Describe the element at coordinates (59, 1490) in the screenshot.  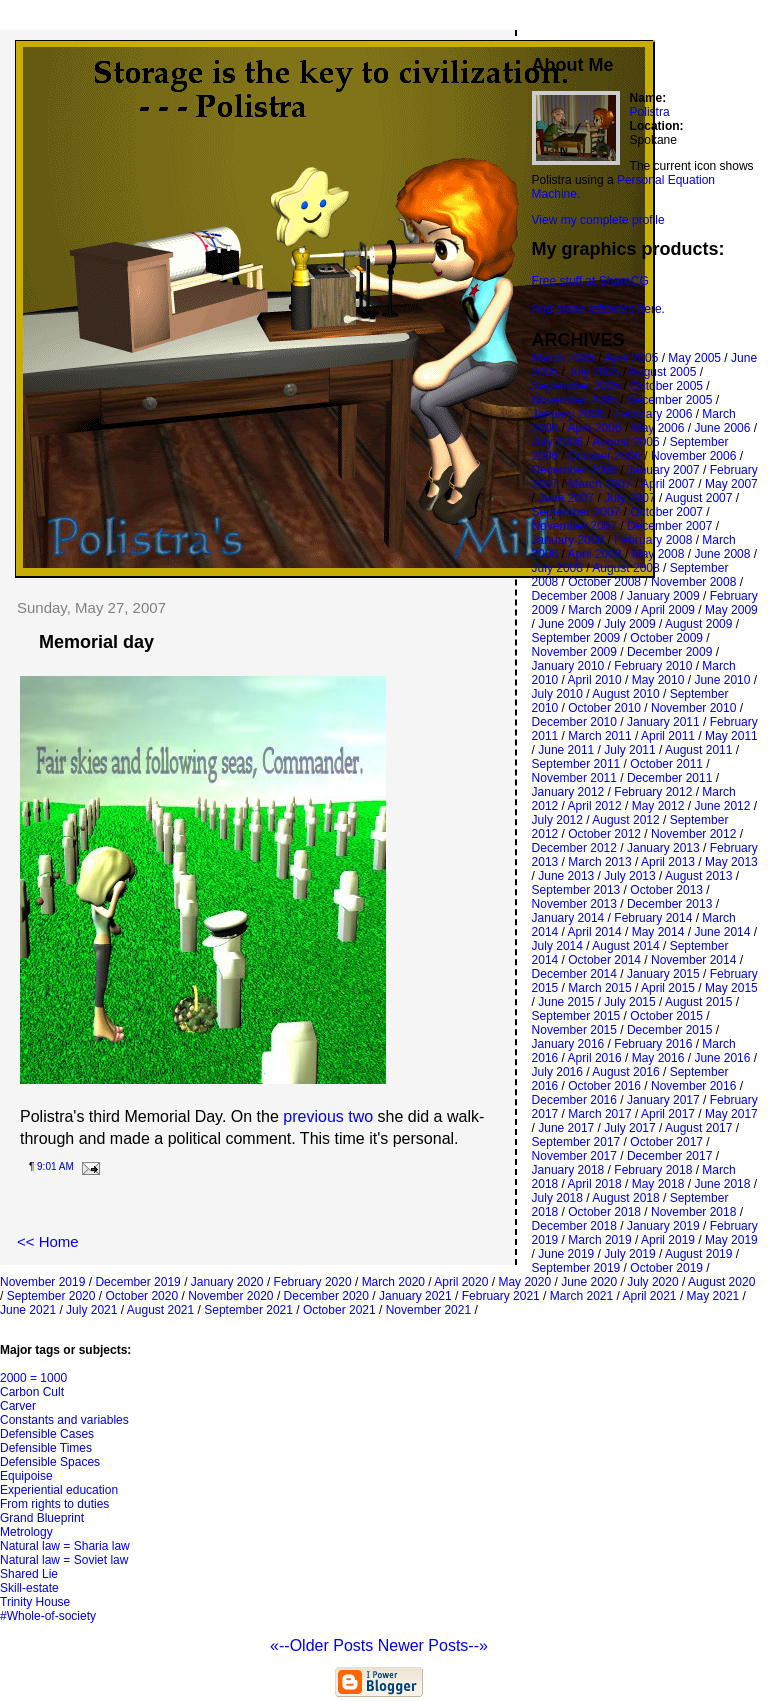
I see `Experiential education` at that location.